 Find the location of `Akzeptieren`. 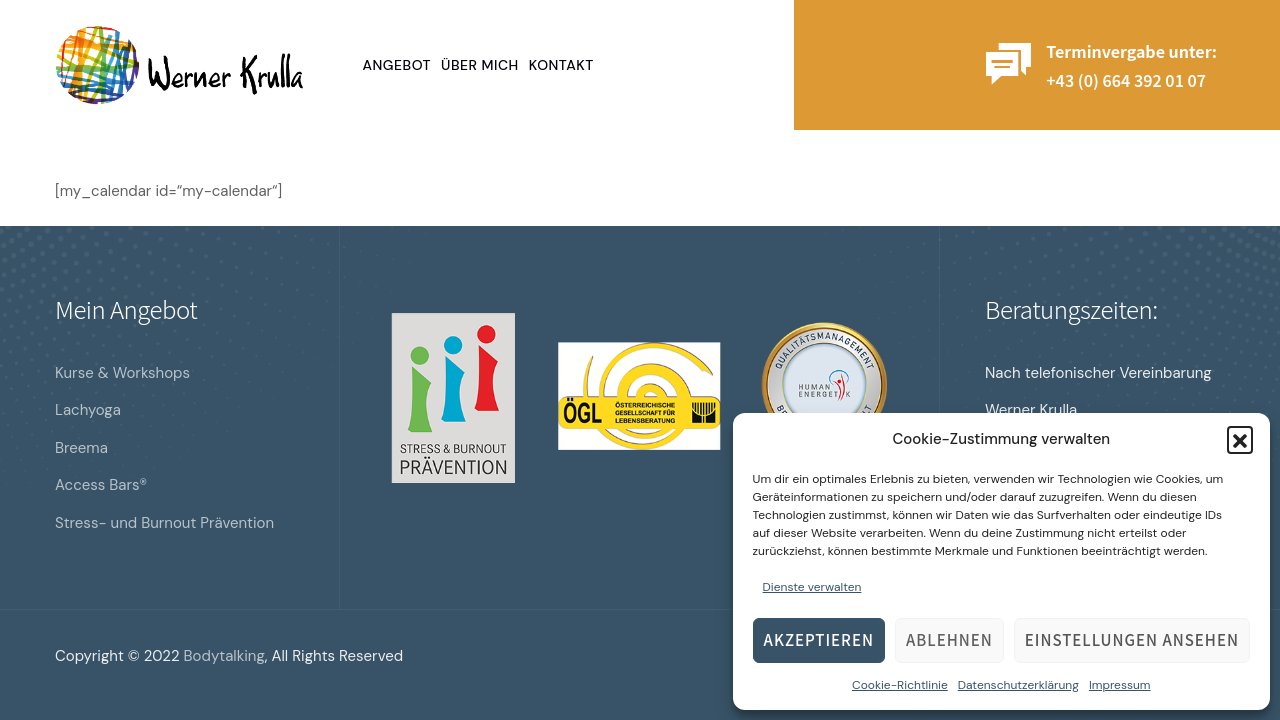

Akzeptieren is located at coordinates (819, 639).